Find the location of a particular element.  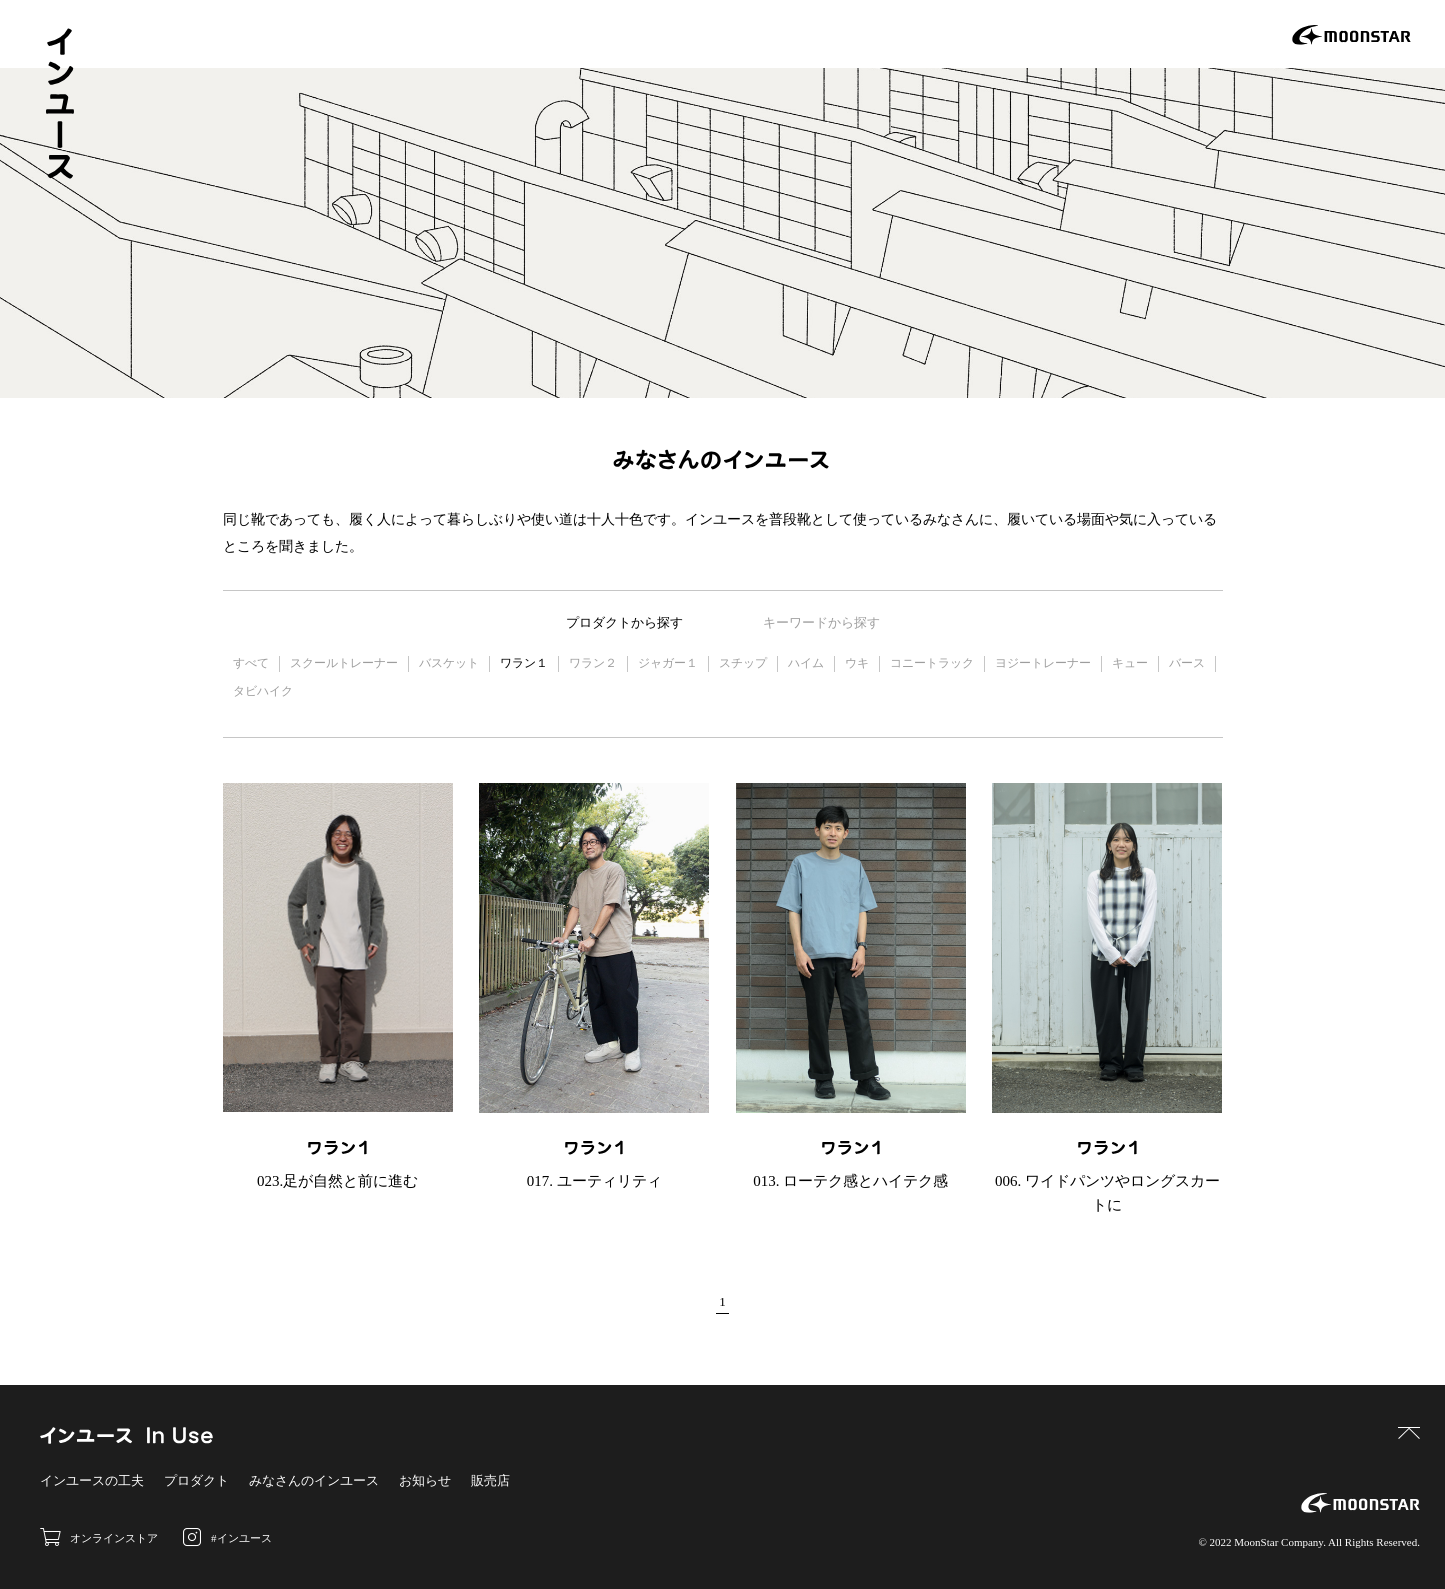

すべて is located at coordinates (251, 663).